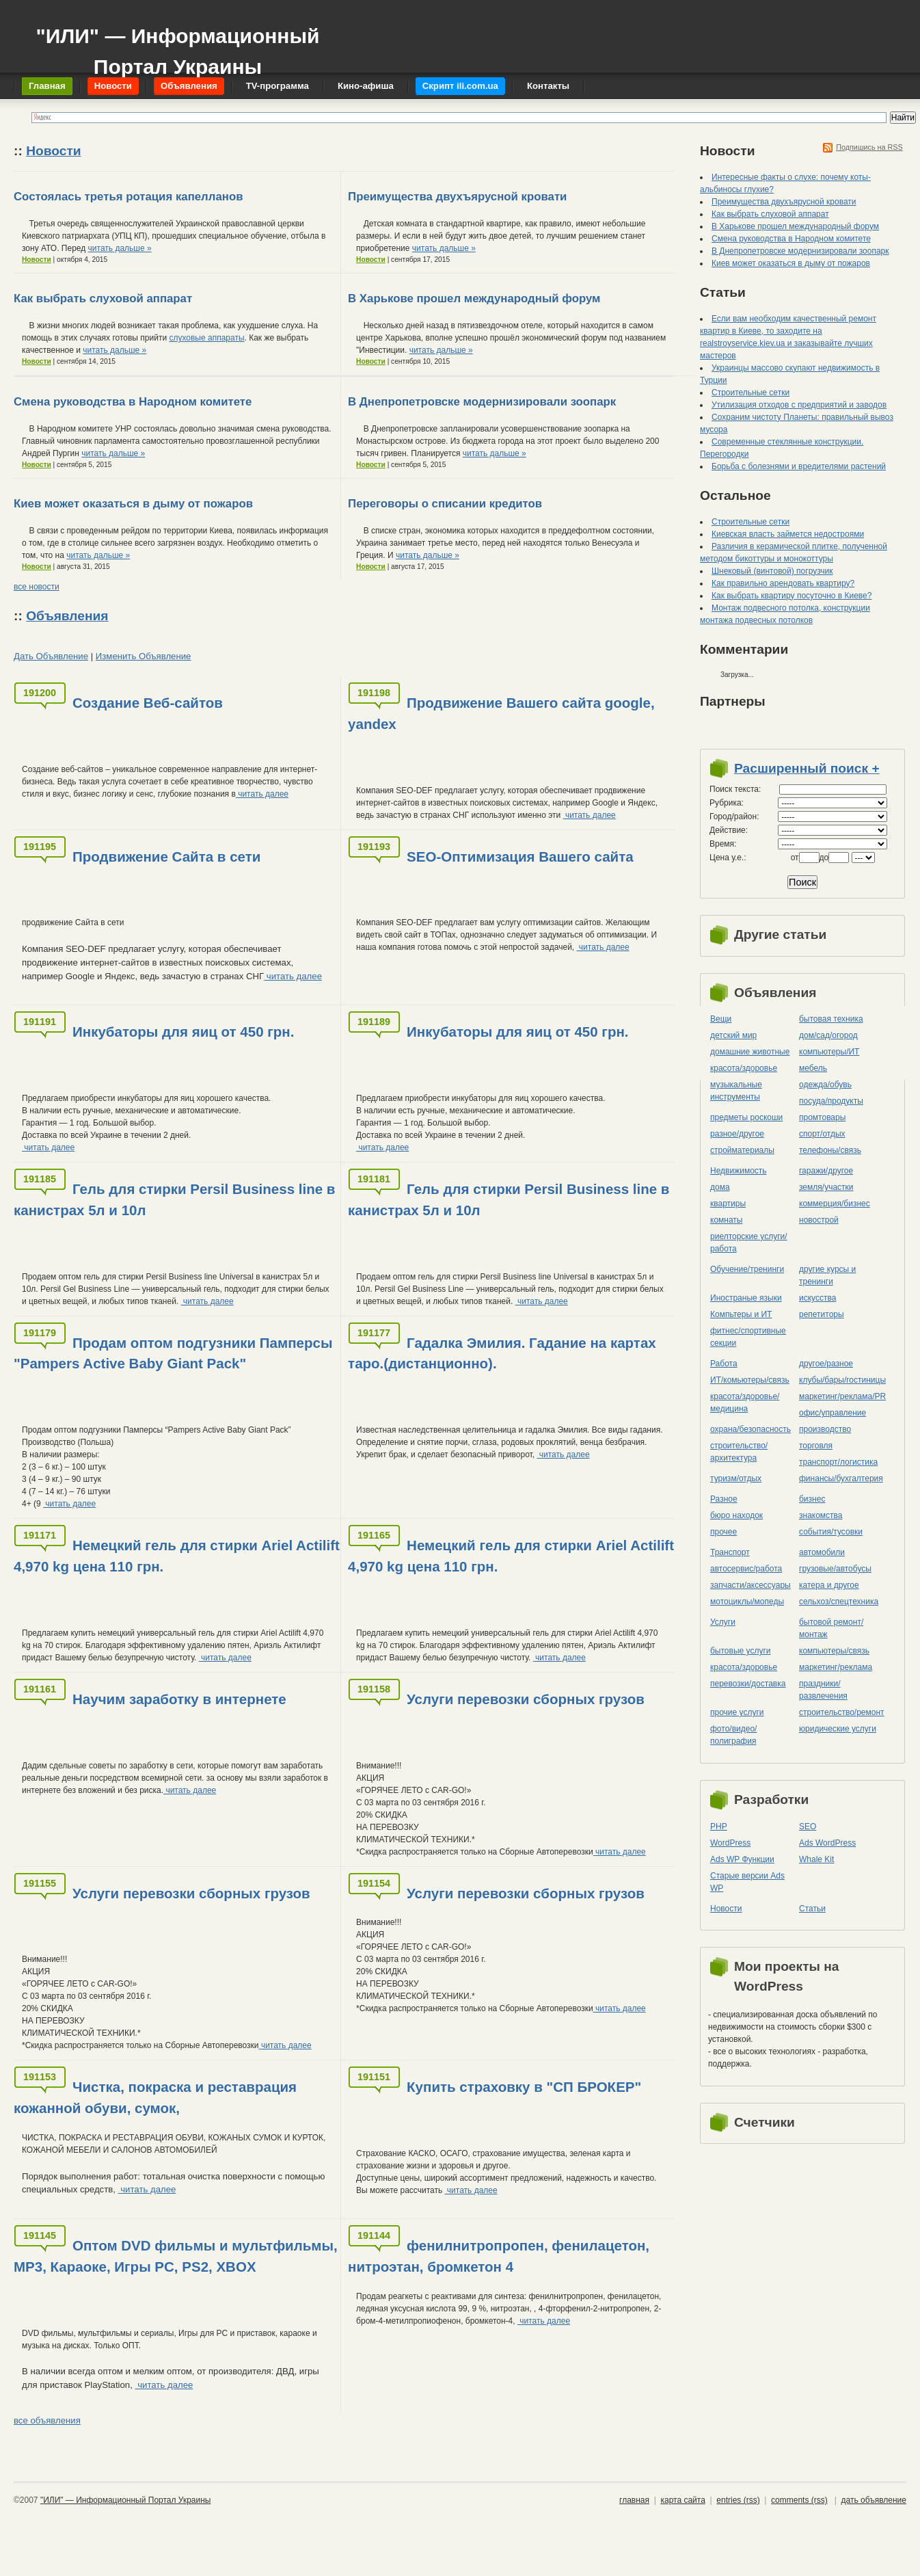 This screenshot has width=920, height=2576. Describe the element at coordinates (747, 1601) in the screenshot. I see `мотоциклы/мопеды` at that location.